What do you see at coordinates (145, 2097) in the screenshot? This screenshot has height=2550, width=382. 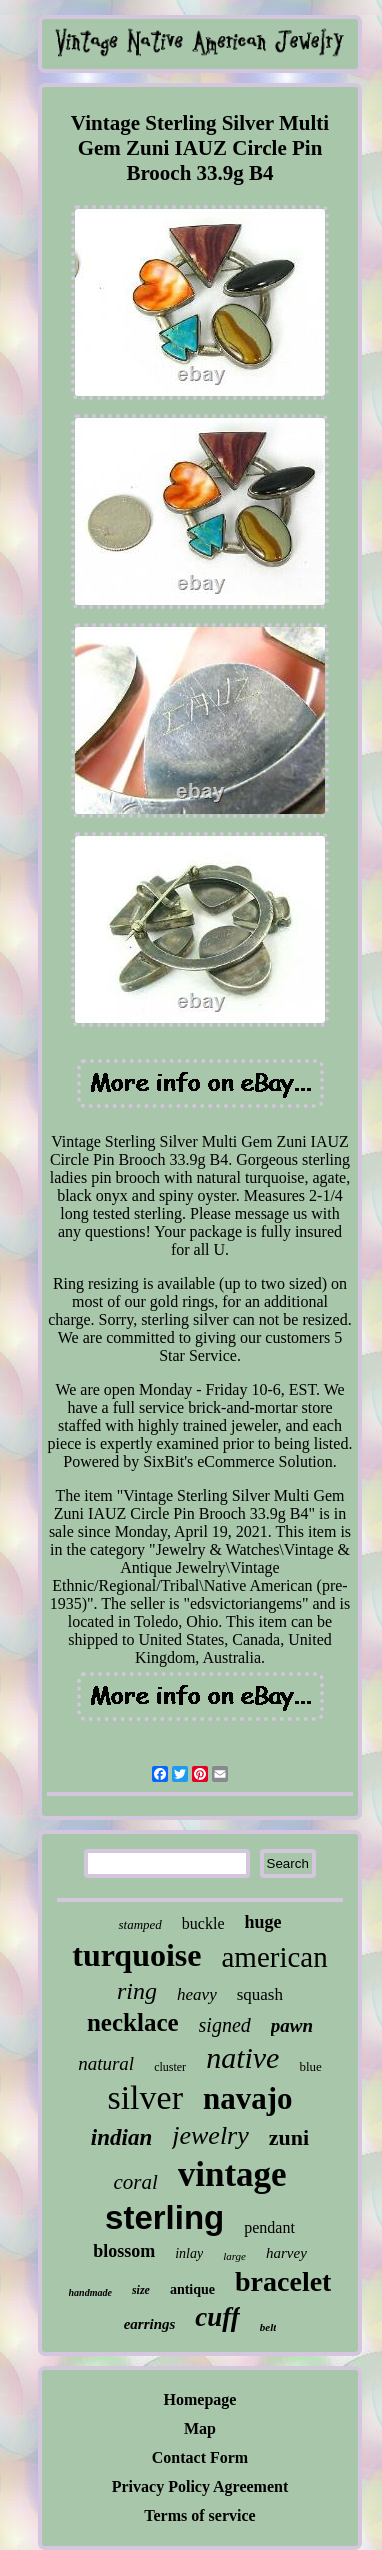 I see `silver` at bounding box center [145, 2097].